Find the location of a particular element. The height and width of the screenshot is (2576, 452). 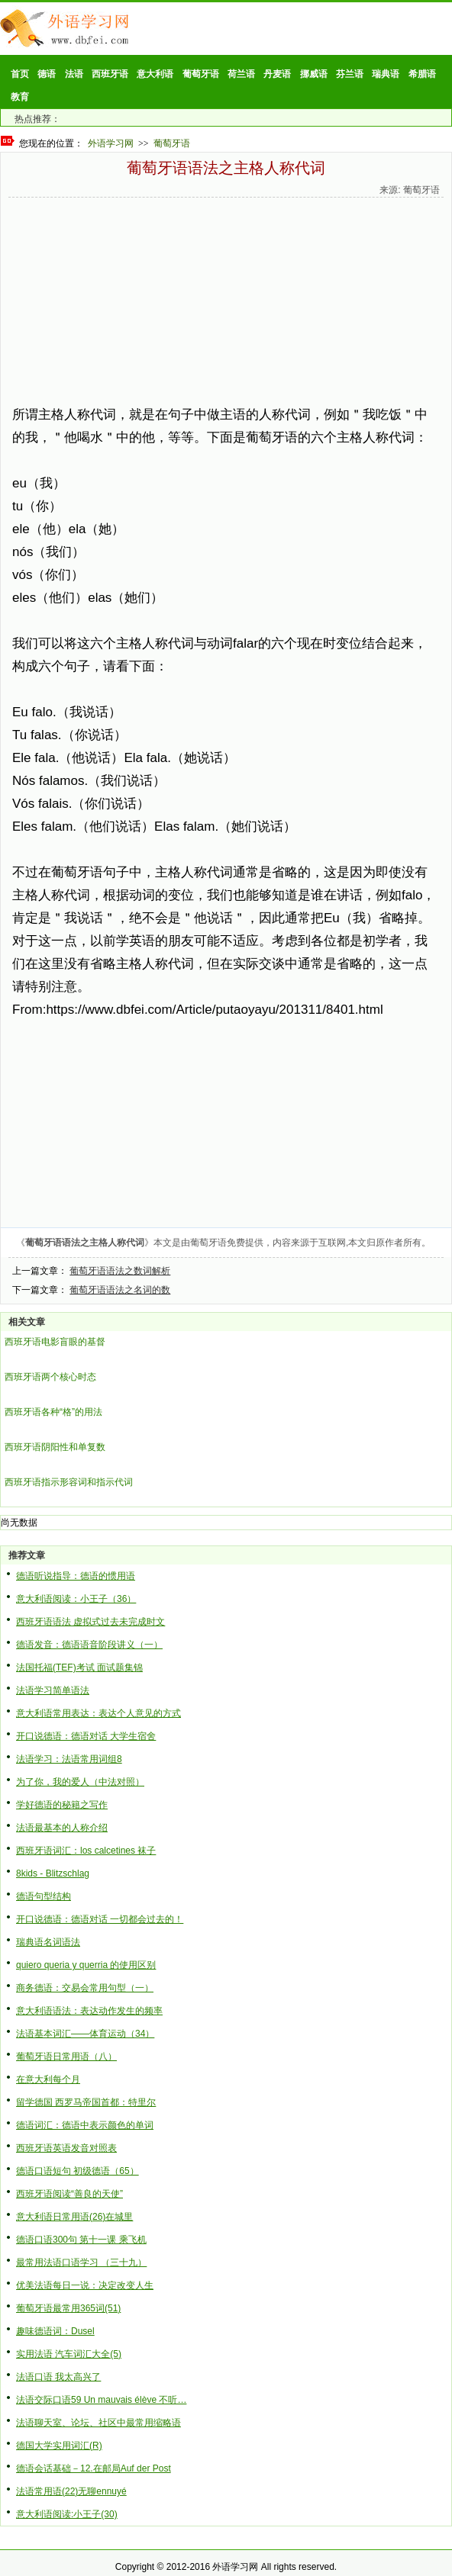

优美法语每日一说：决定改变人生 is located at coordinates (84, 2285).